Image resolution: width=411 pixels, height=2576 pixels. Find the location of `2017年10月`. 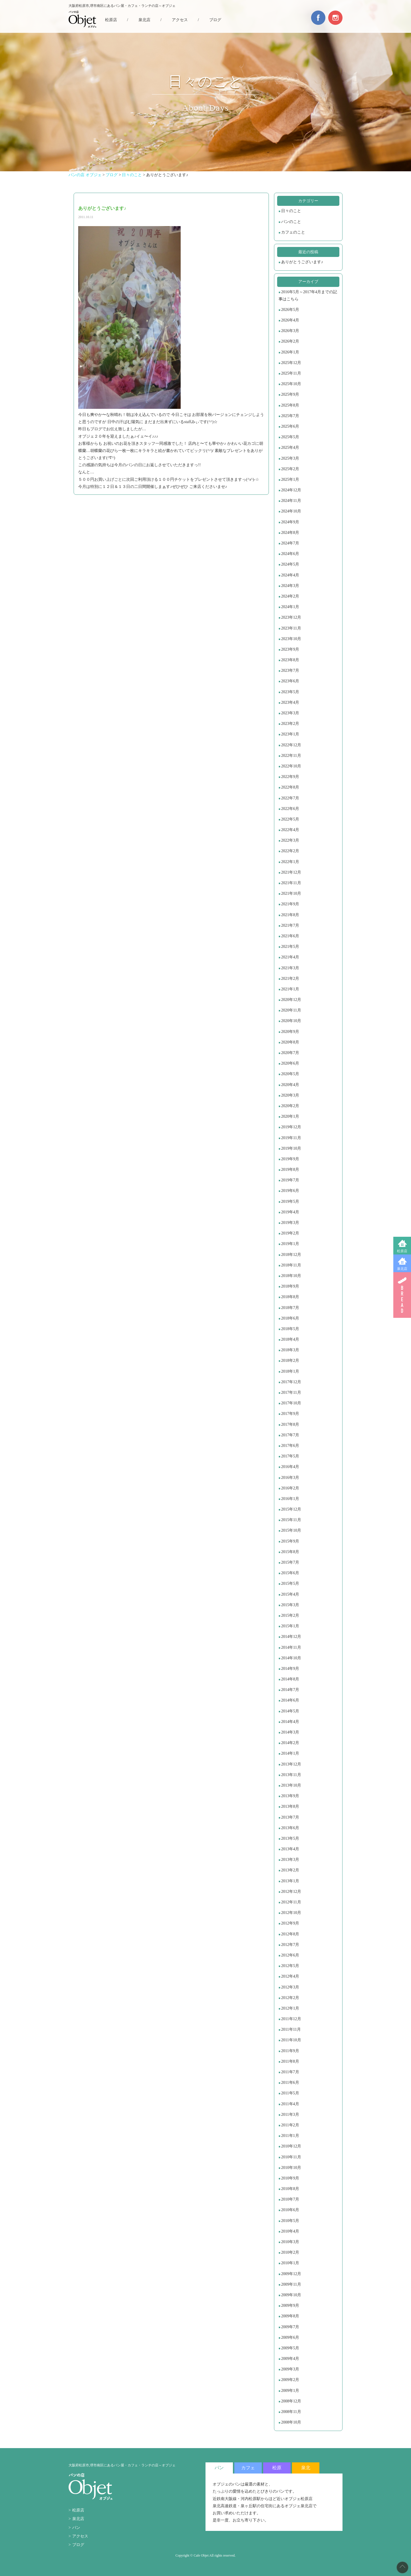

2017年10月 is located at coordinates (291, 1403).